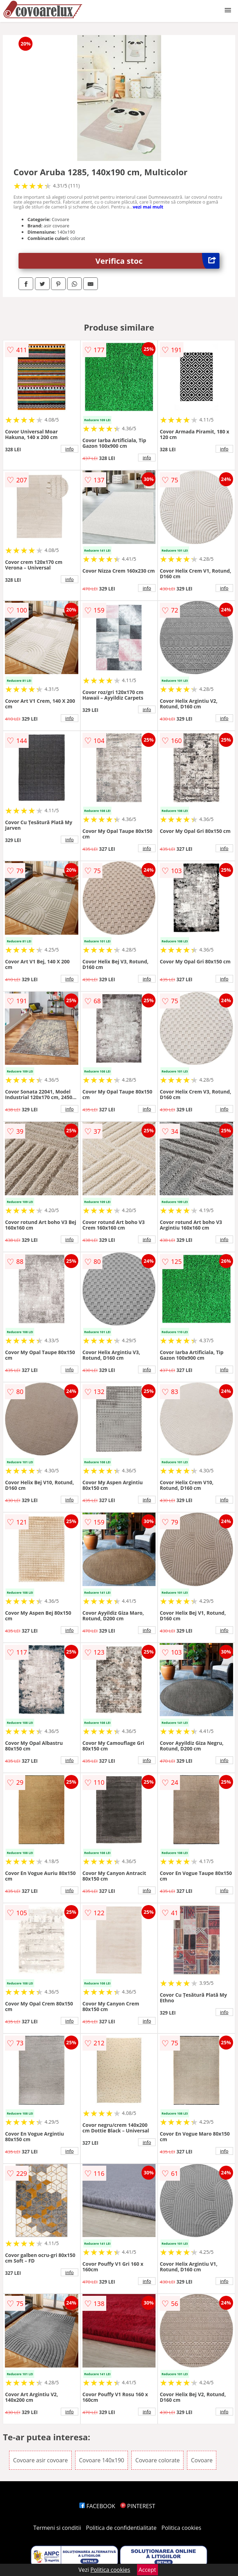 Image resolution: width=238 pixels, height=2576 pixels. What do you see at coordinates (97, 2506) in the screenshot?
I see `FACEBOOK` at bounding box center [97, 2506].